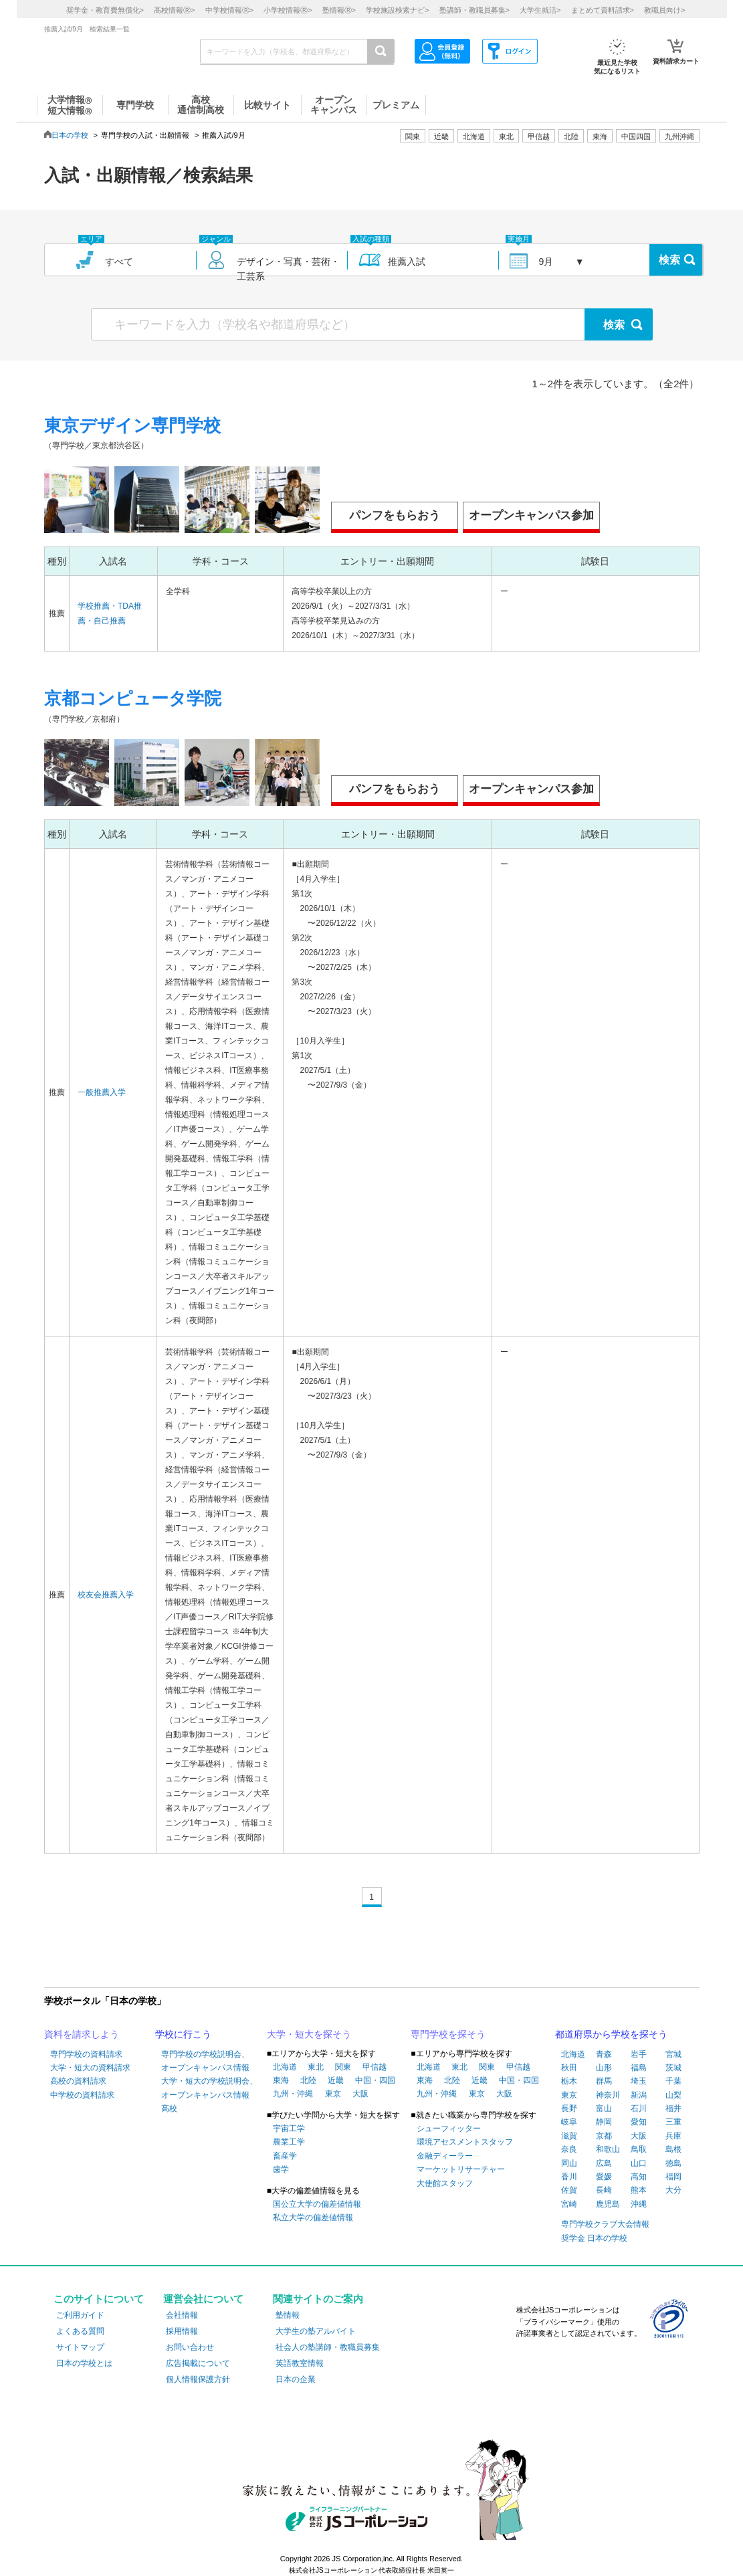 The width and height of the screenshot is (743, 2576). I want to click on まとめて資料請求>, so click(602, 10).